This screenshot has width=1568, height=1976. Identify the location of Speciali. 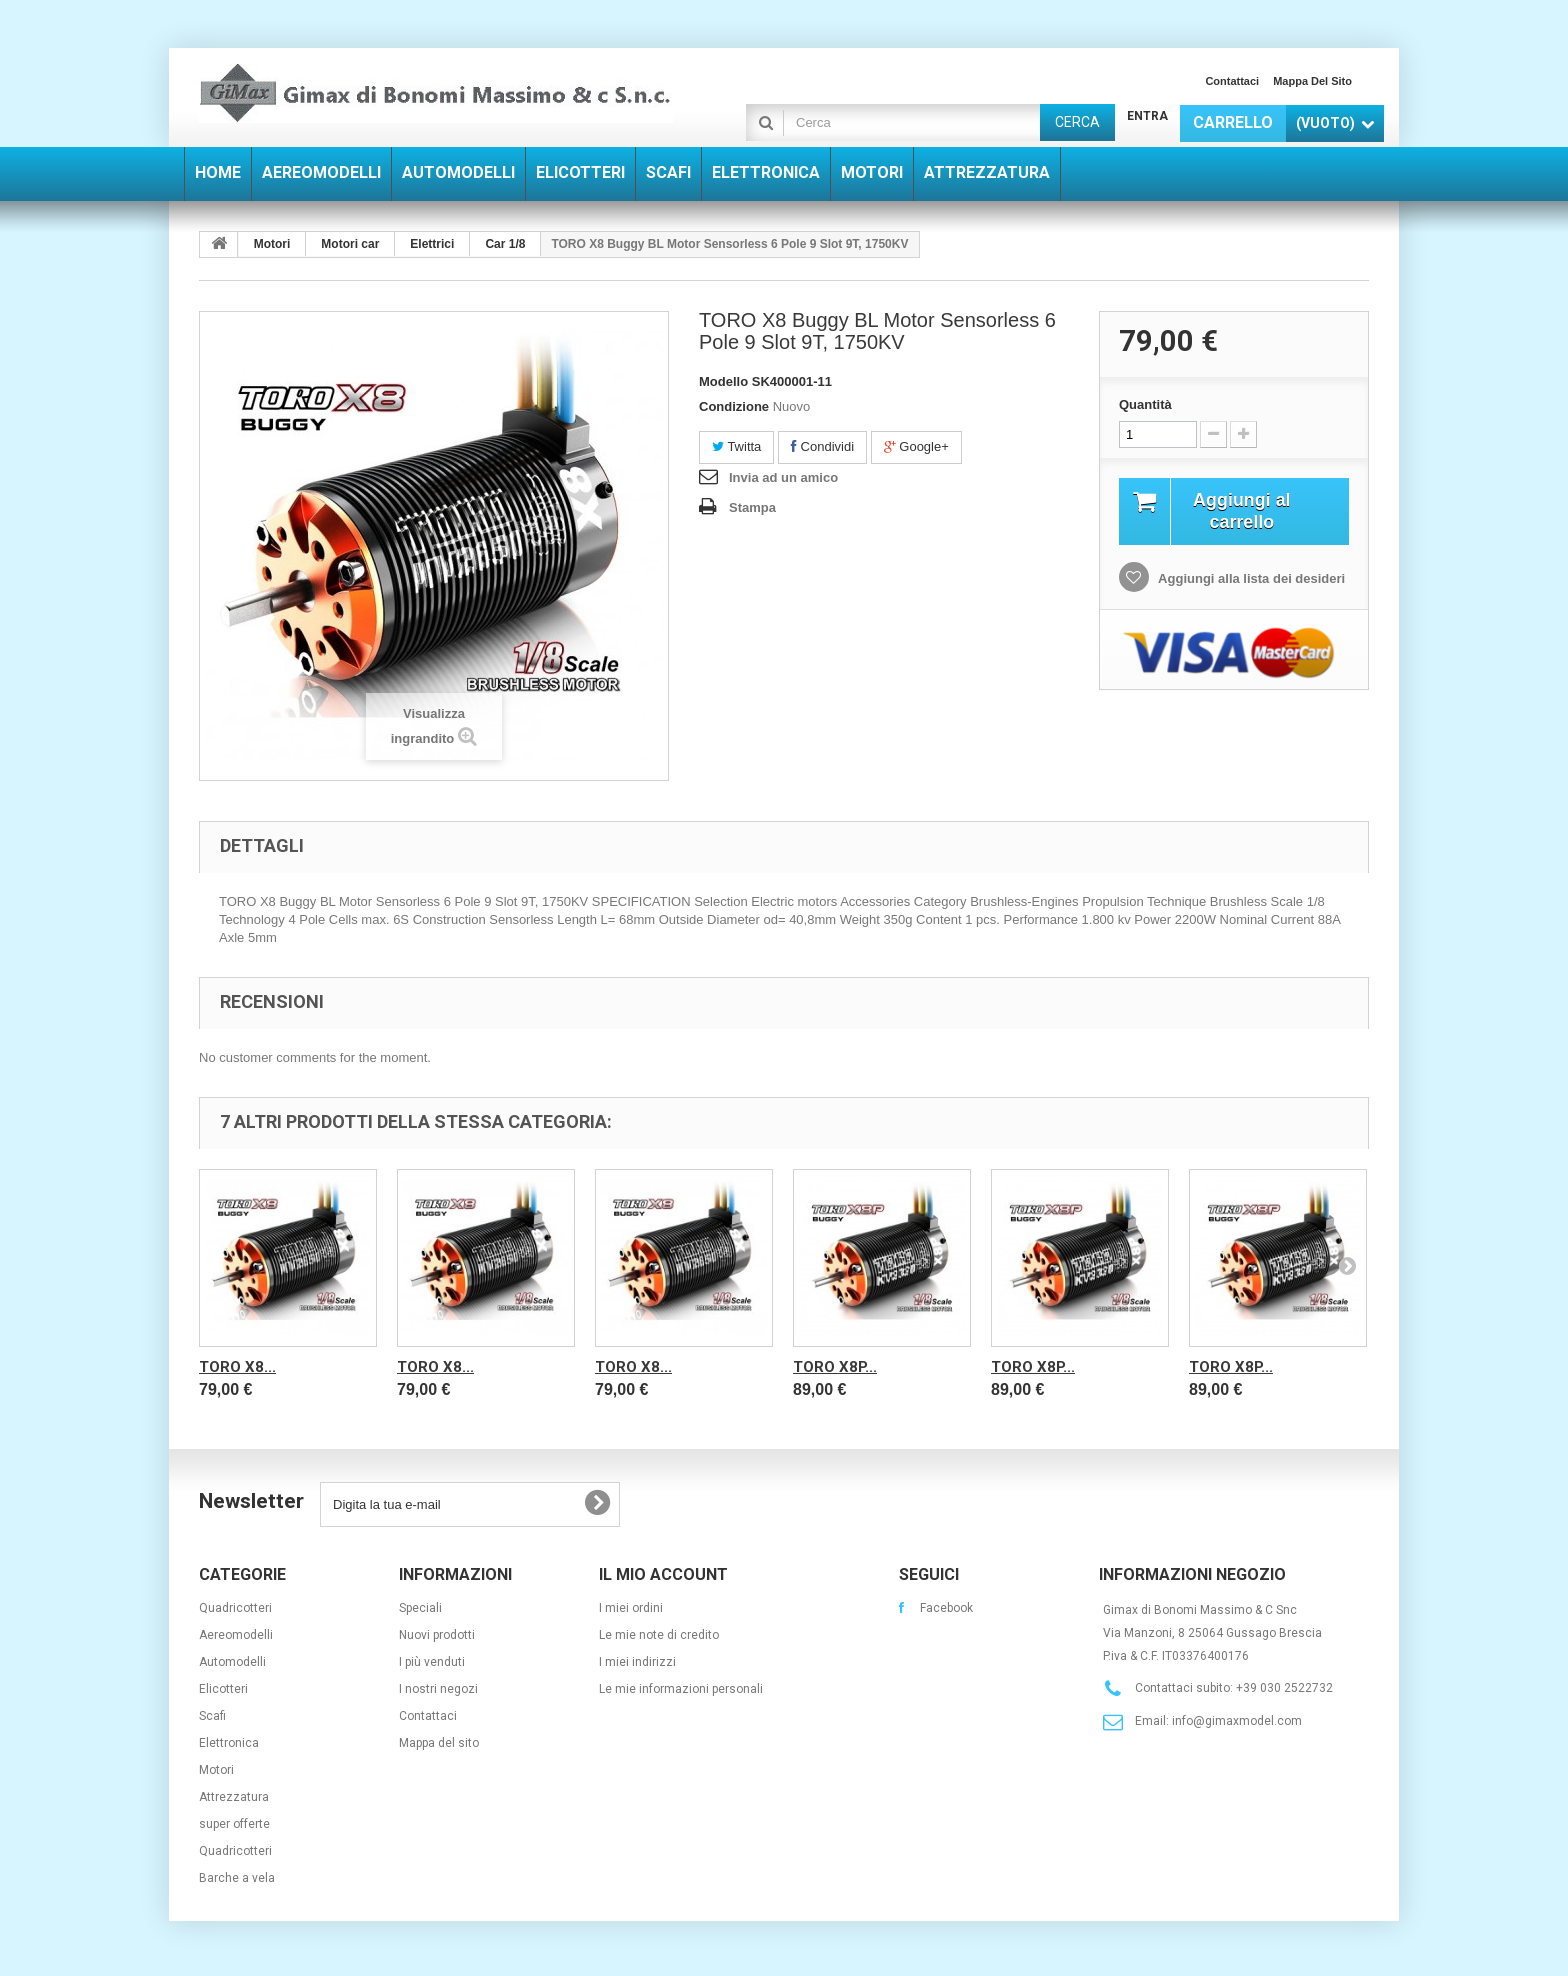
(420, 1608).